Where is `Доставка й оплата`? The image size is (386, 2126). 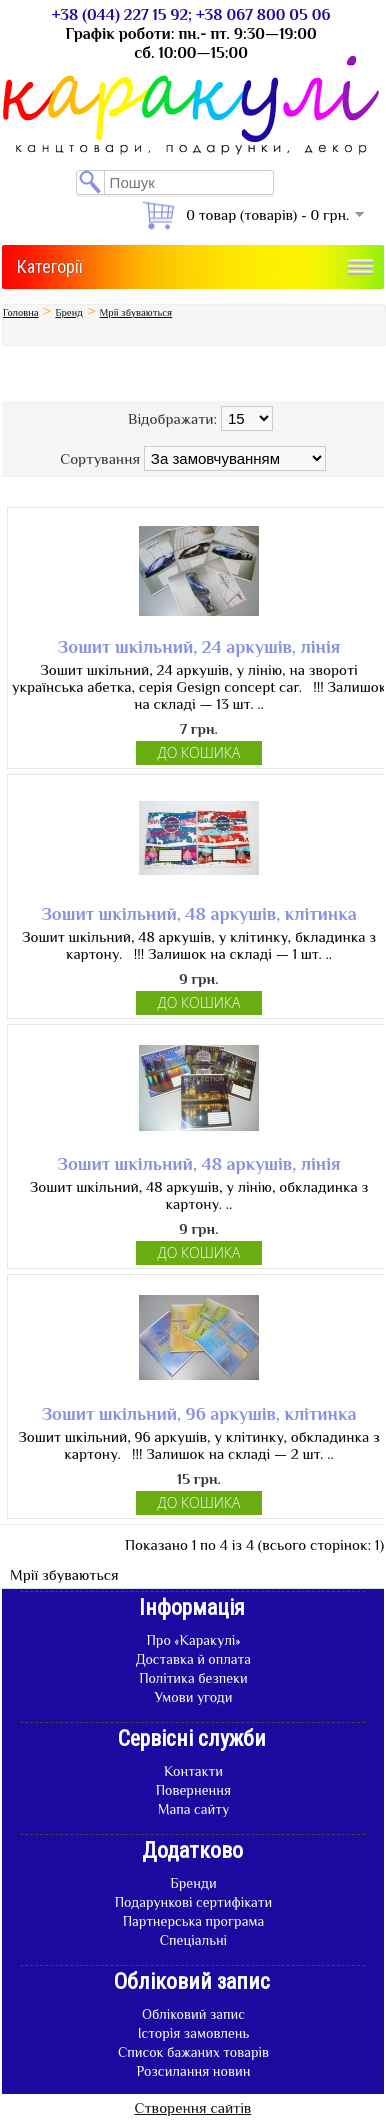 Доставка й оплата is located at coordinates (193, 1659).